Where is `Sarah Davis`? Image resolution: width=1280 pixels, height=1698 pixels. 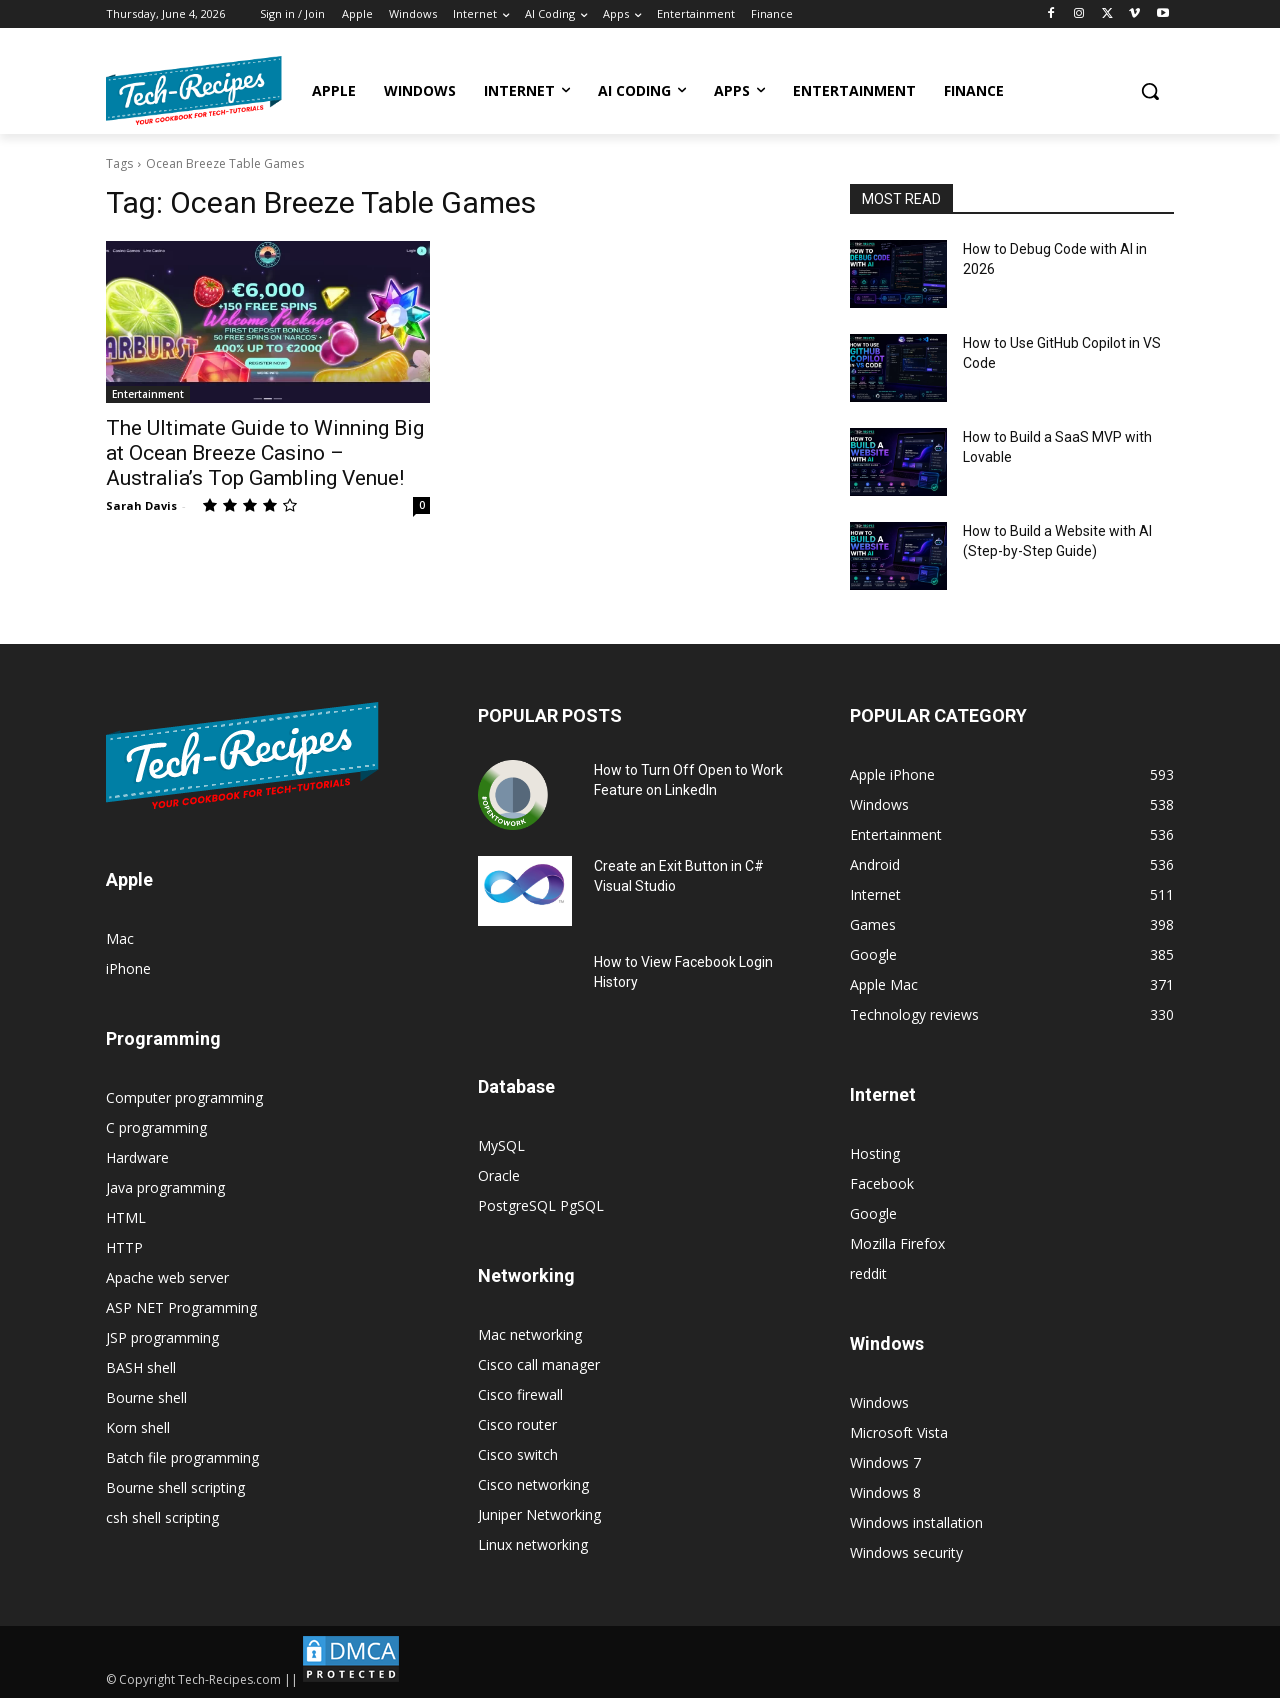
Sarah Davis is located at coordinates (141, 505).